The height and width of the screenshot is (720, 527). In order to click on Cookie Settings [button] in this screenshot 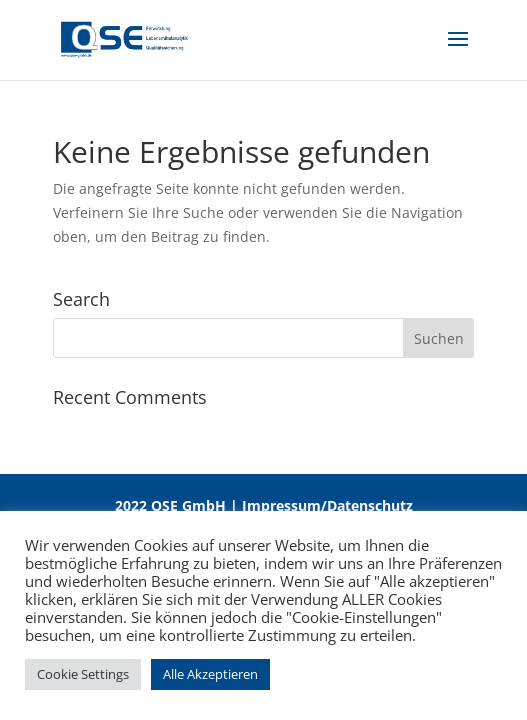, I will do `click(83, 674)`.